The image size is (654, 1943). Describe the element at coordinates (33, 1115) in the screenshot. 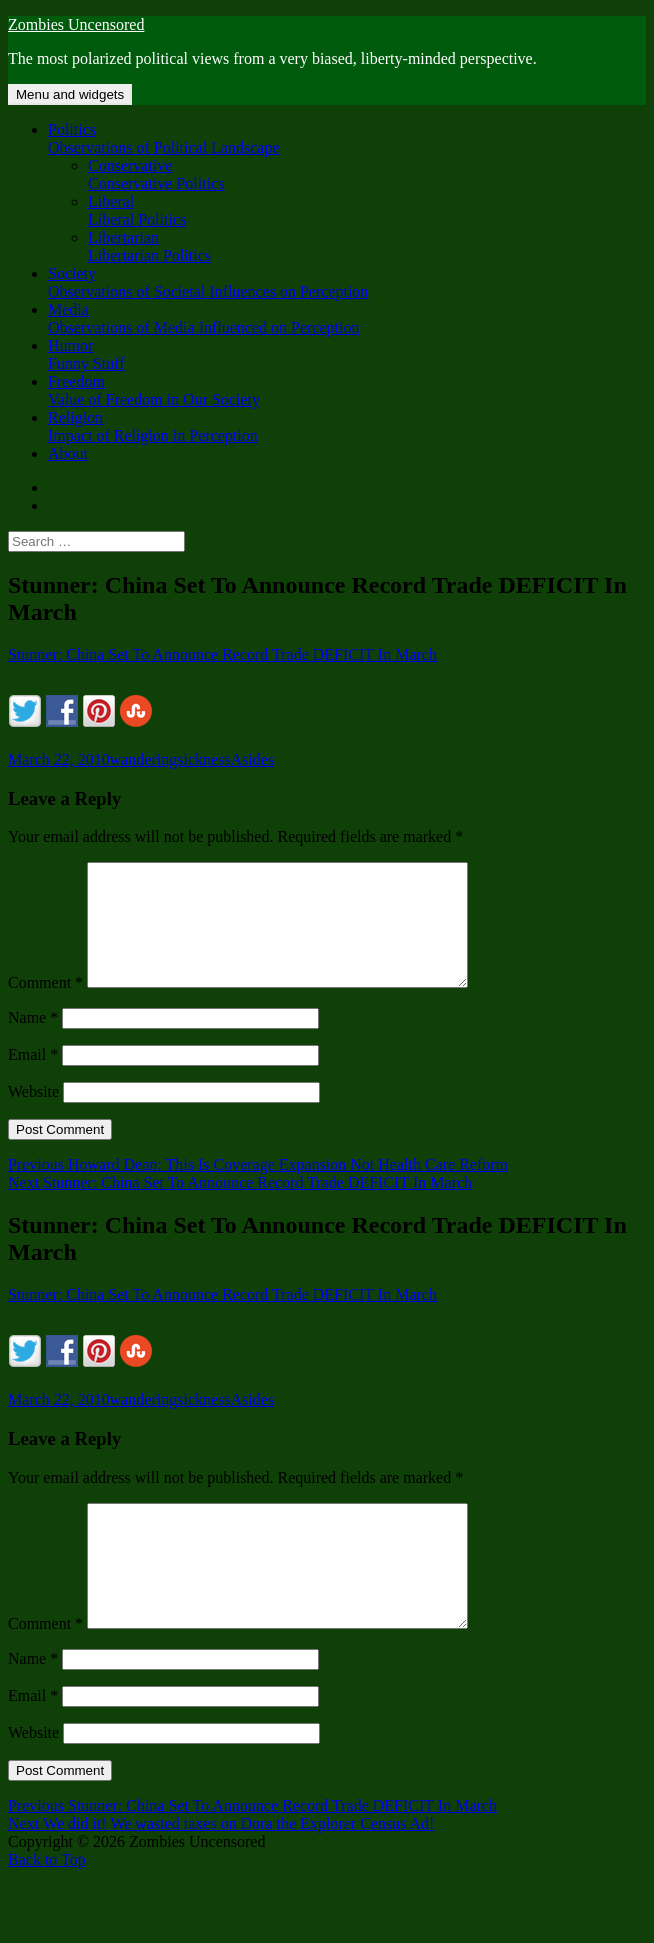

I see `Website` at that location.